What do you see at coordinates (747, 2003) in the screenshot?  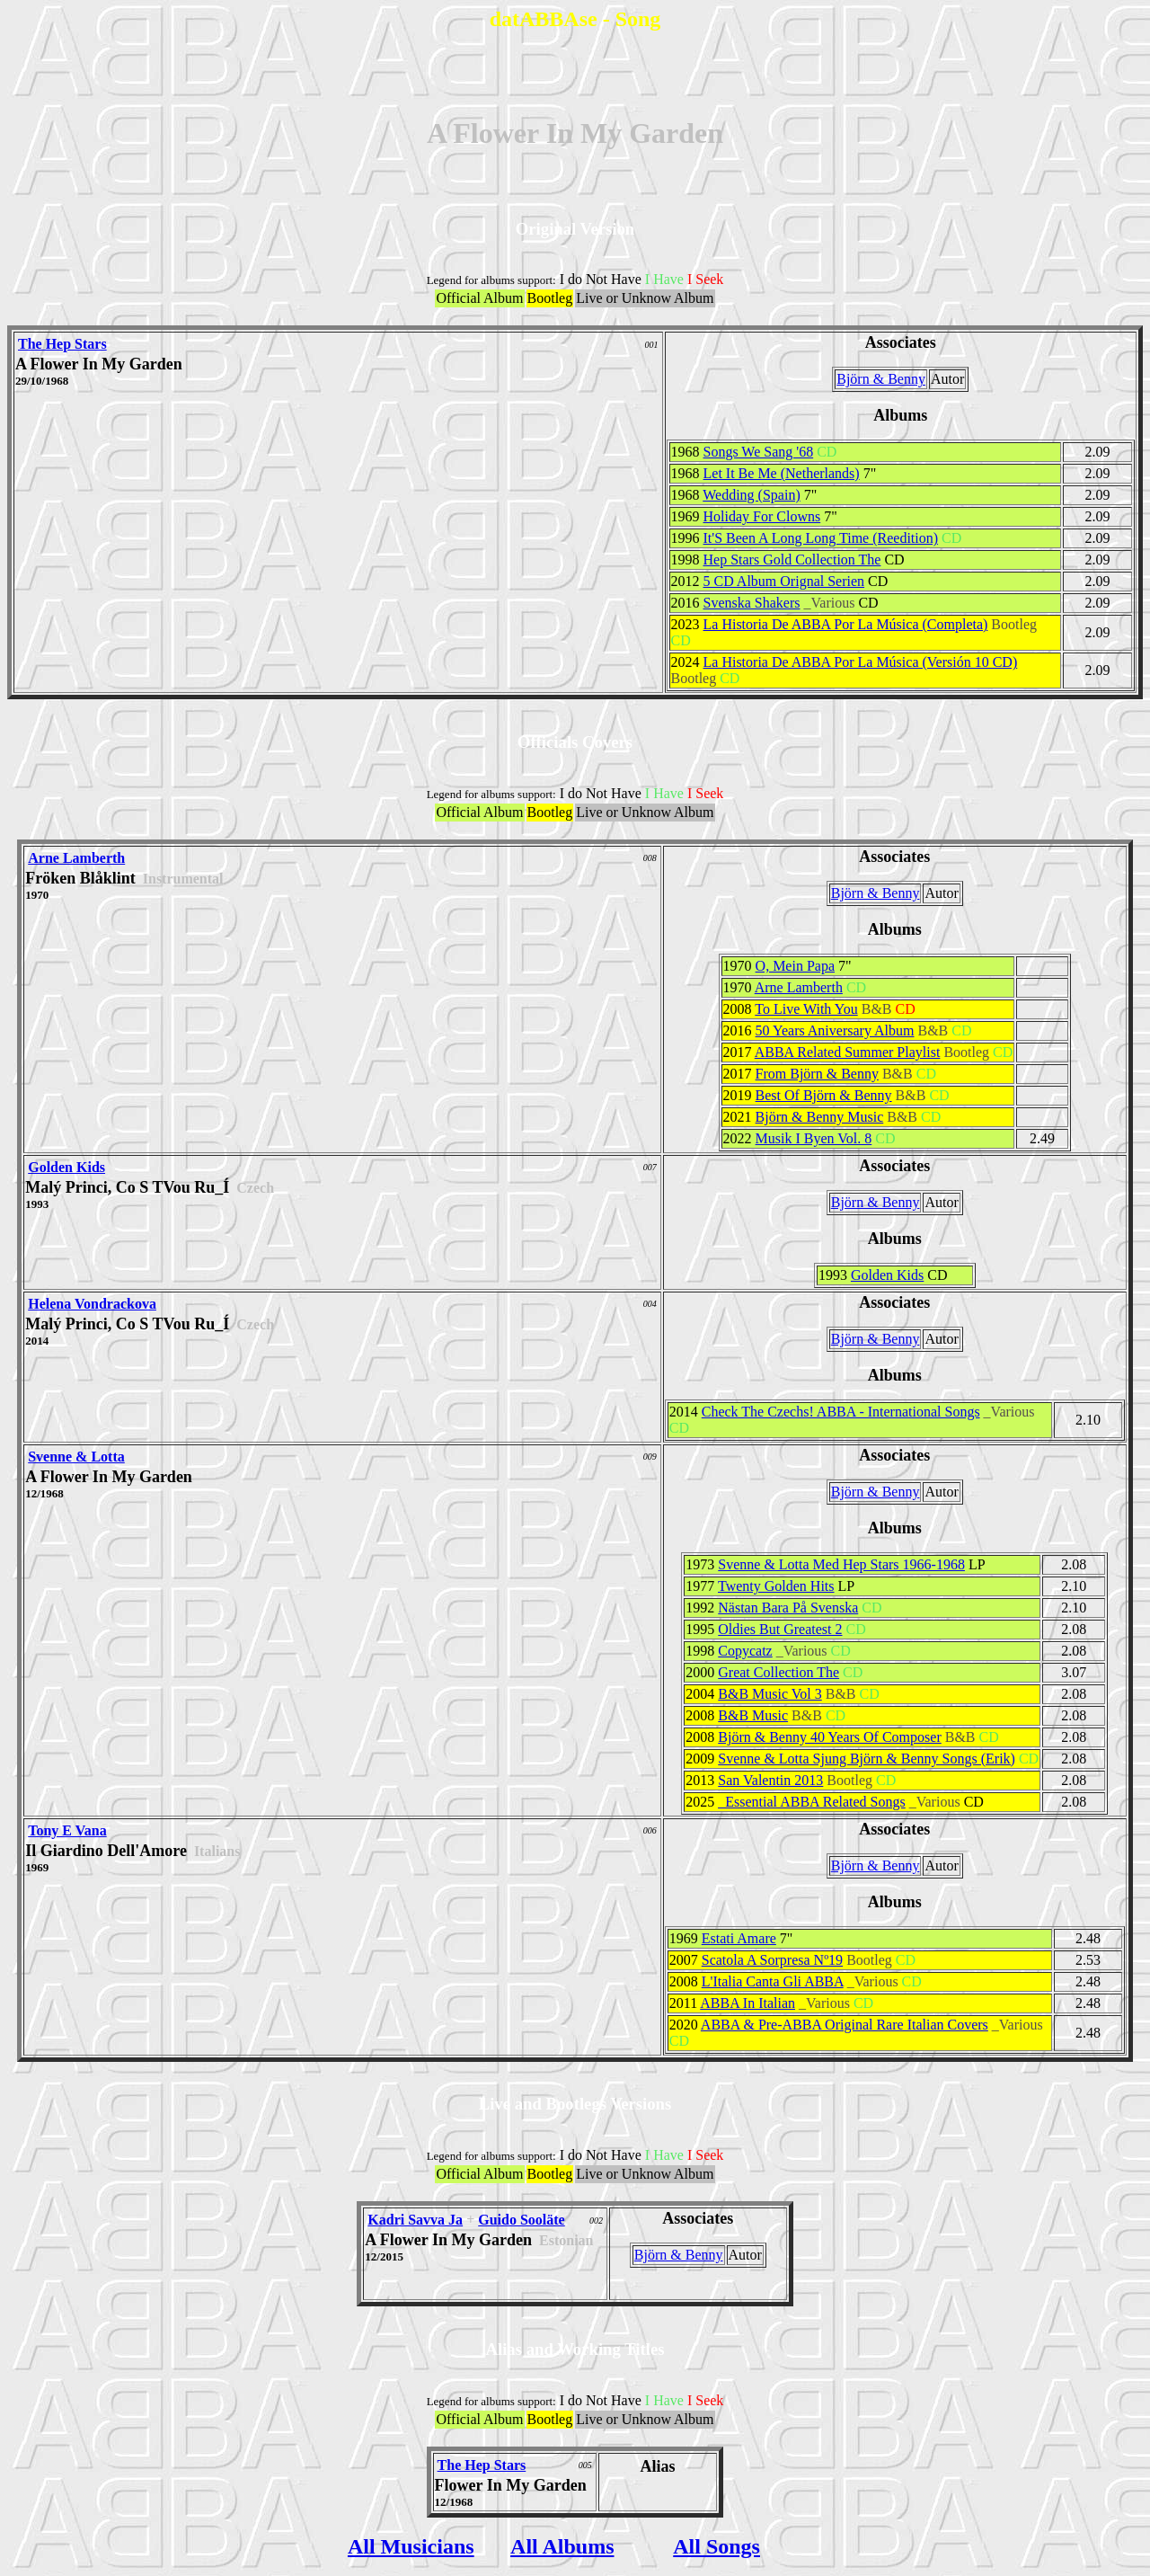 I see `ABBA In Italian` at bounding box center [747, 2003].